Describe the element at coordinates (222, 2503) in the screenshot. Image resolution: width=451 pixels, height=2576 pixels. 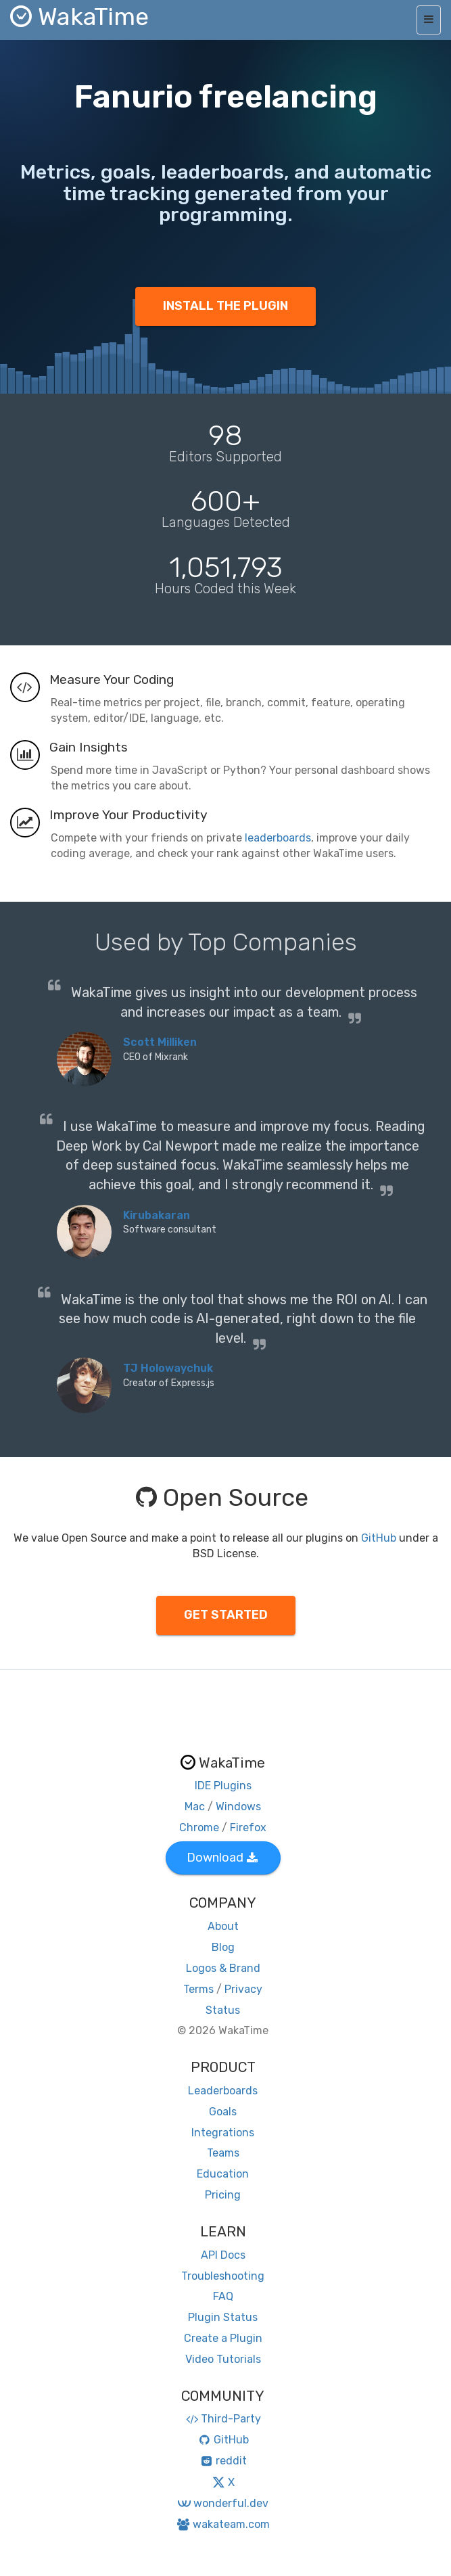
I see `wonderful.dev` at that location.